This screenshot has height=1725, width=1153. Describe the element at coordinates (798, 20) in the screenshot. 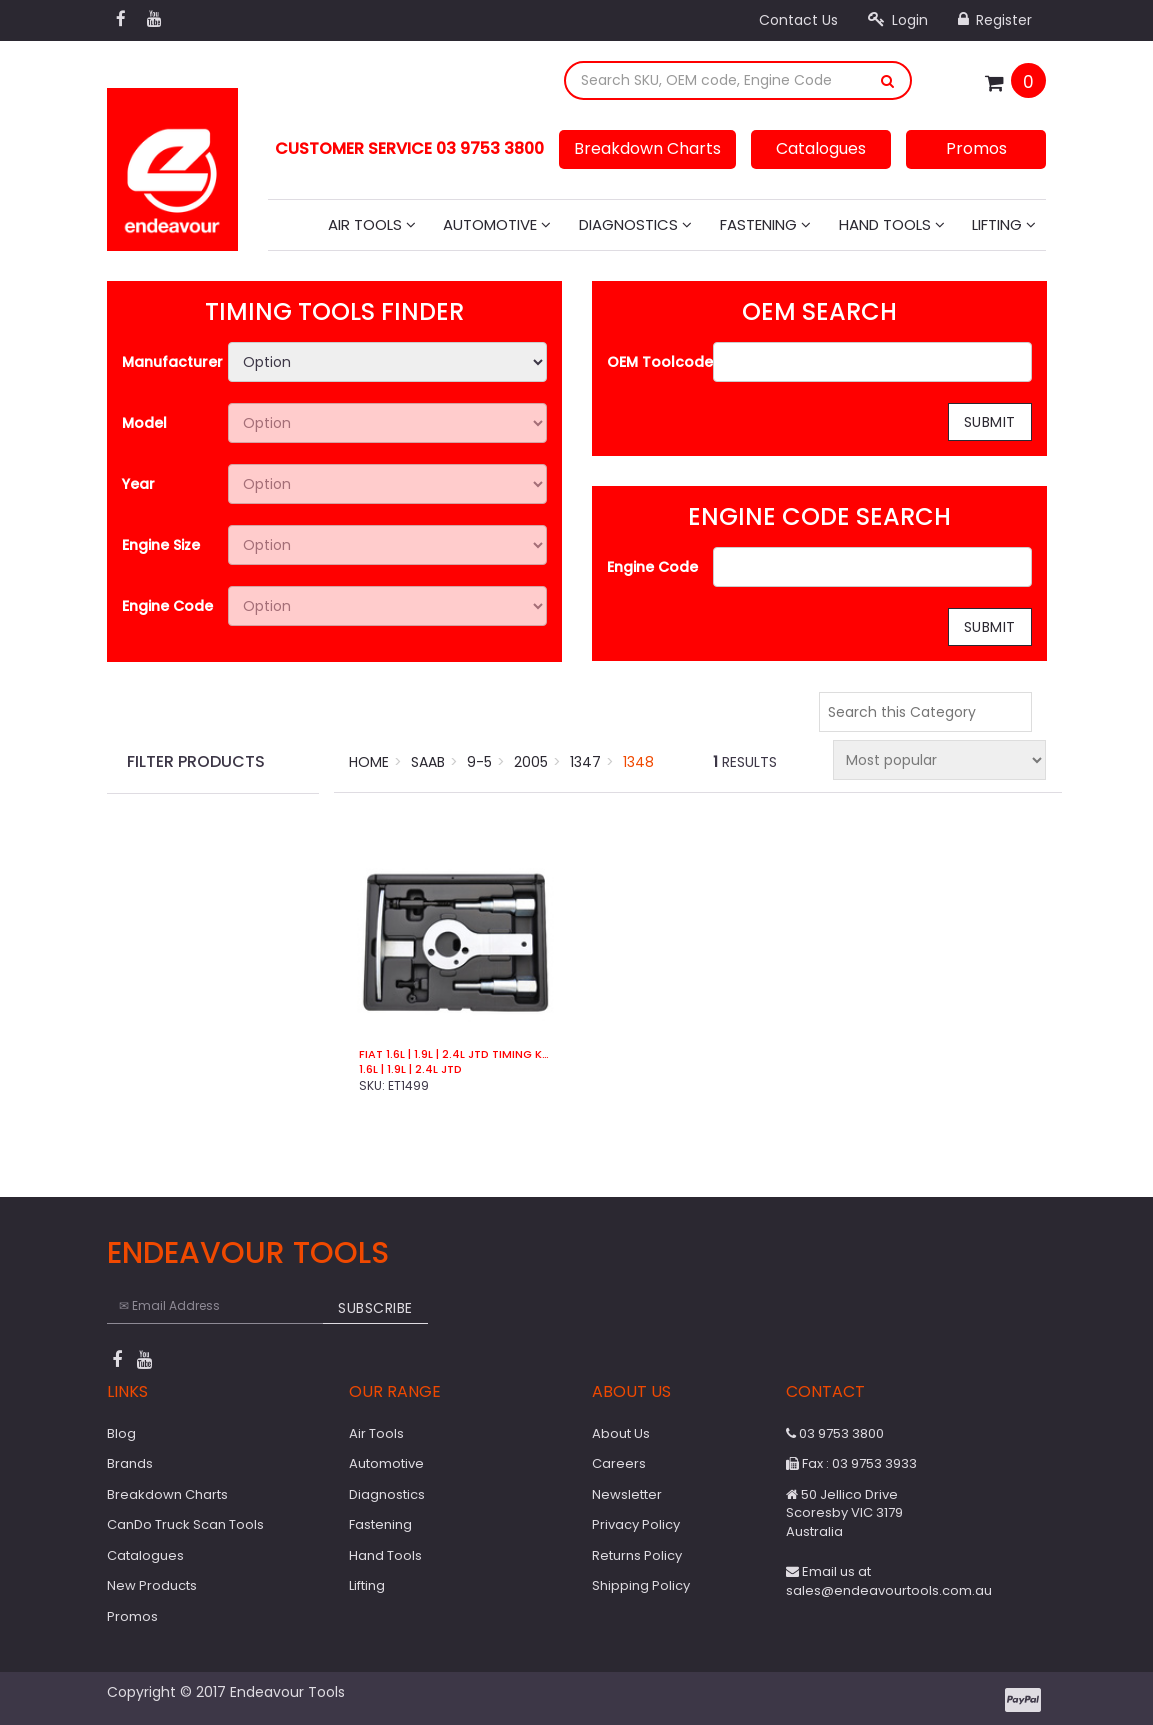

I see `Contact Us` at that location.